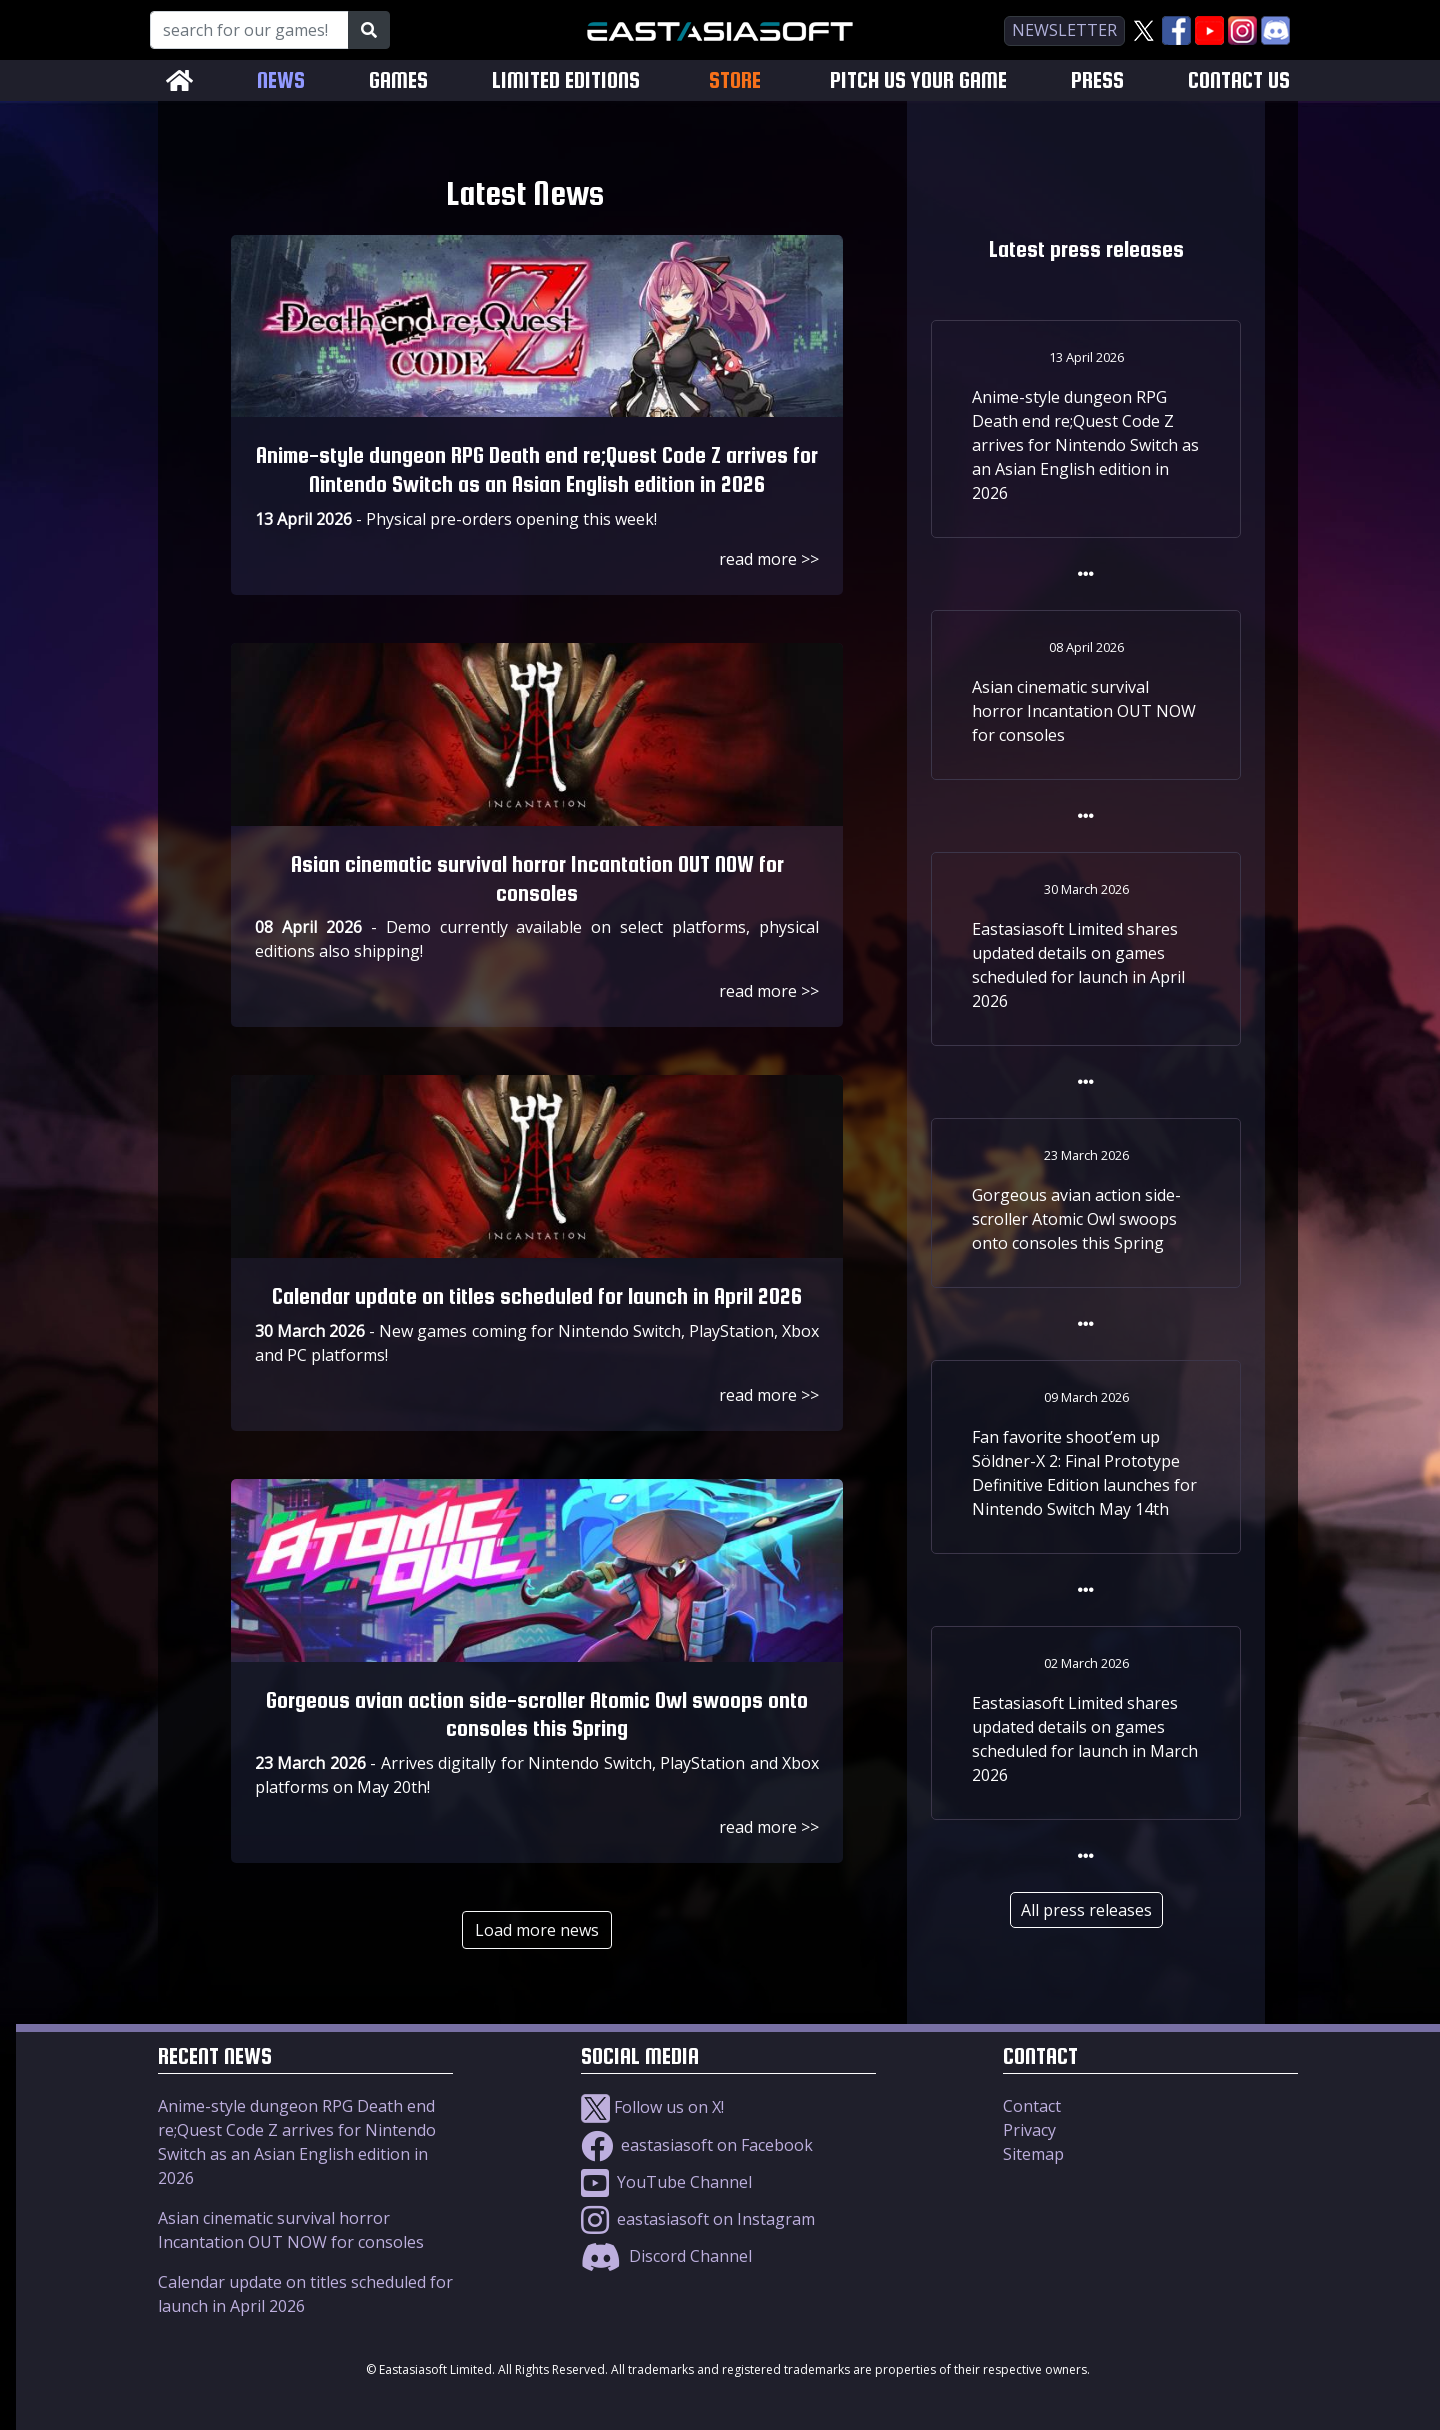 The height and width of the screenshot is (2430, 1440). Describe the element at coordinates (918, 80) in the screenshot. I see `PITCH US YOUR GAME` at that location.